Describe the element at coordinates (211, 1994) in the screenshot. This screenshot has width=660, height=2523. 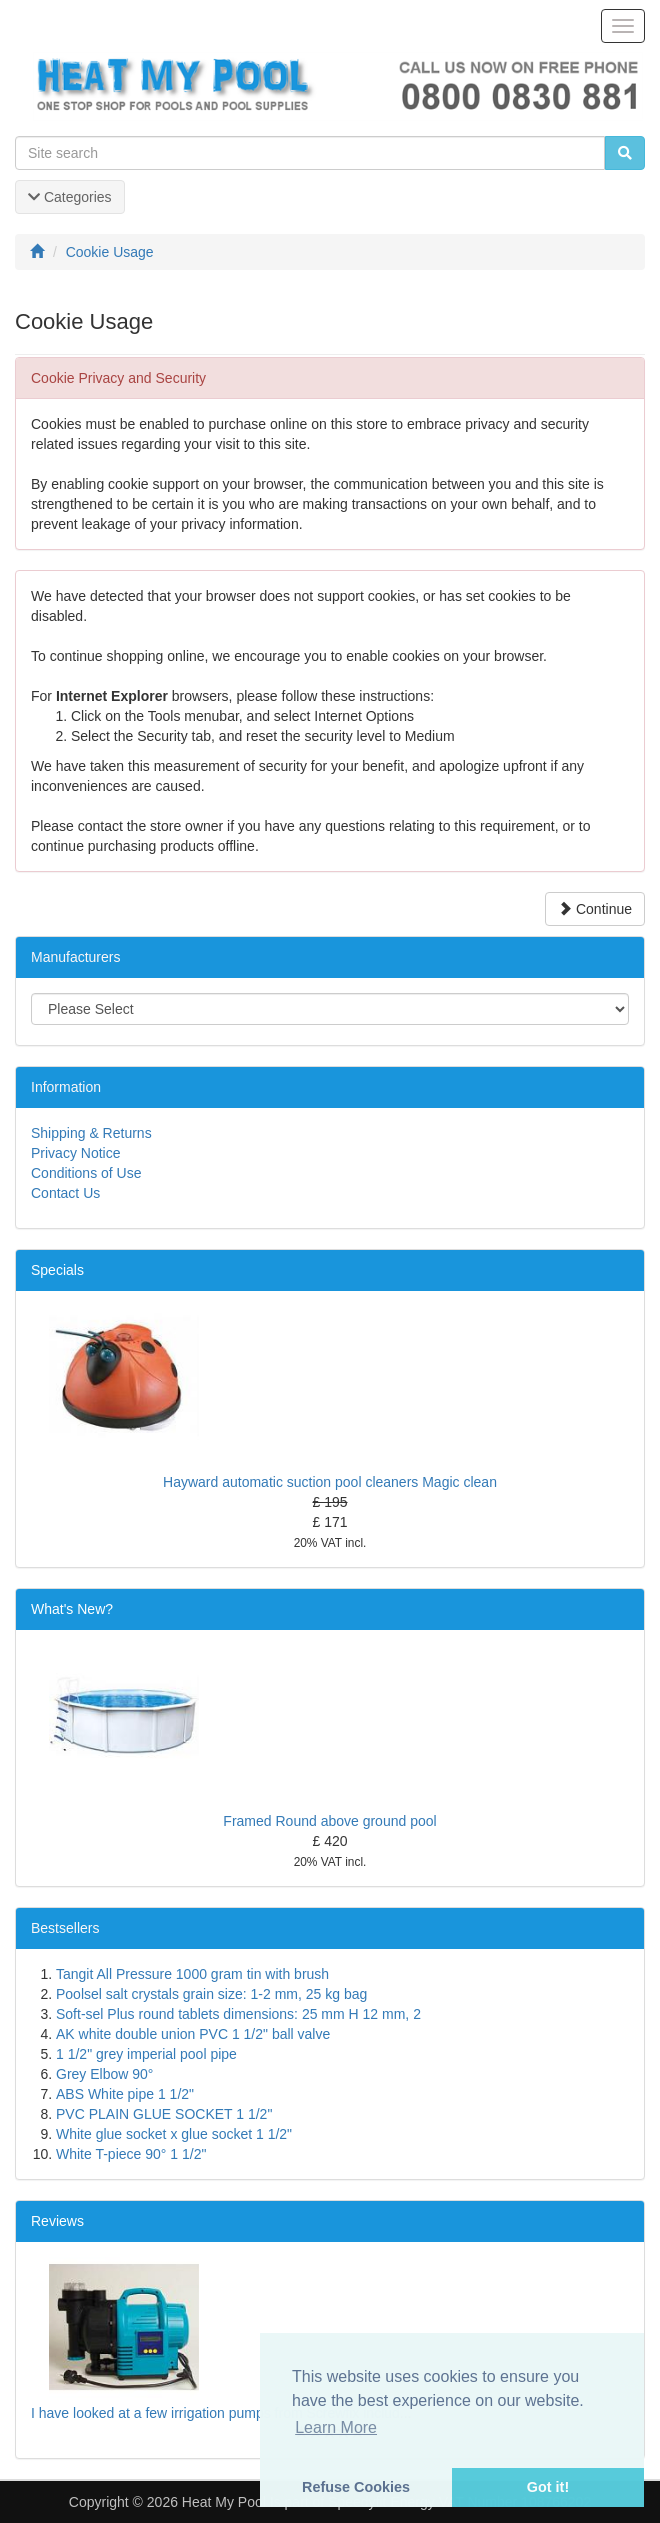
I see `Poolsel salt crystals grain size: 1-2 mm, 25 kg bag` at that location.